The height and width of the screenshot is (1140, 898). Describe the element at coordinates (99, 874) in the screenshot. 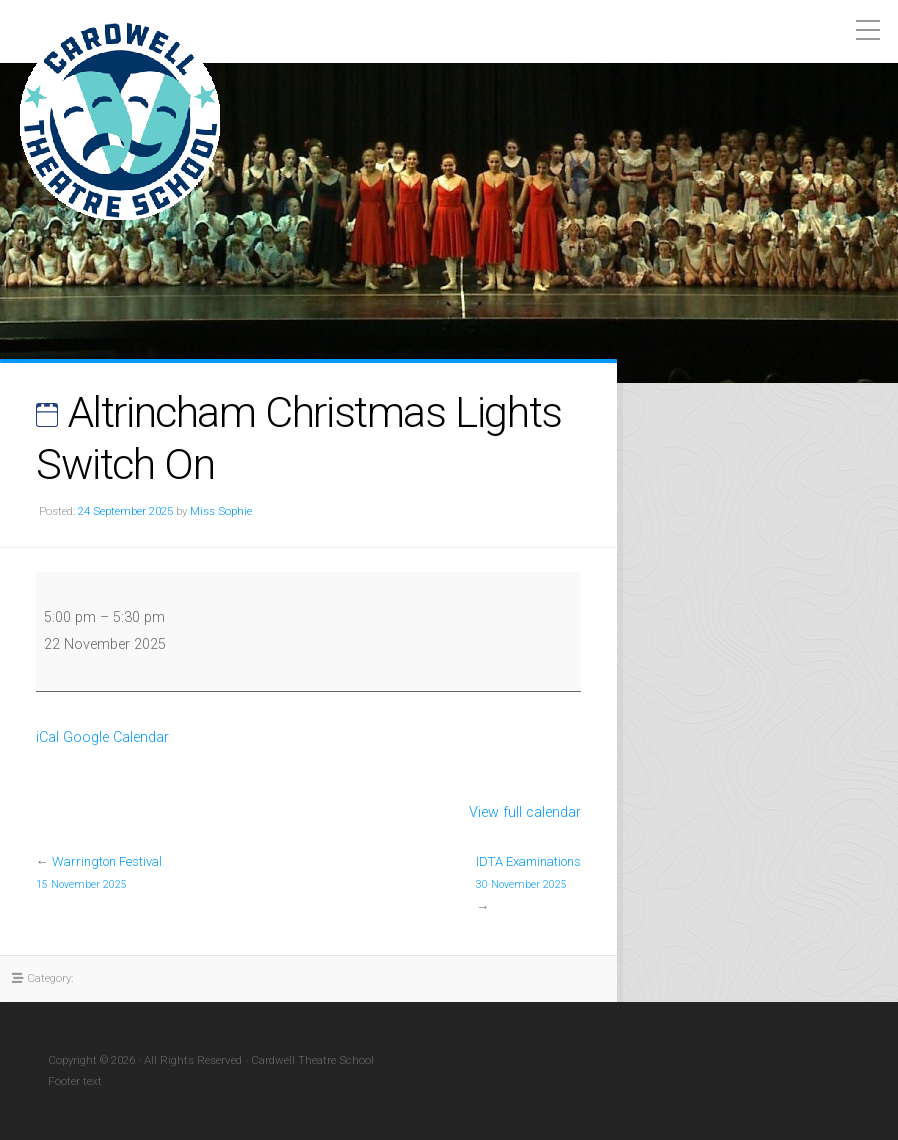

I see `Warrington Festival` at that location.